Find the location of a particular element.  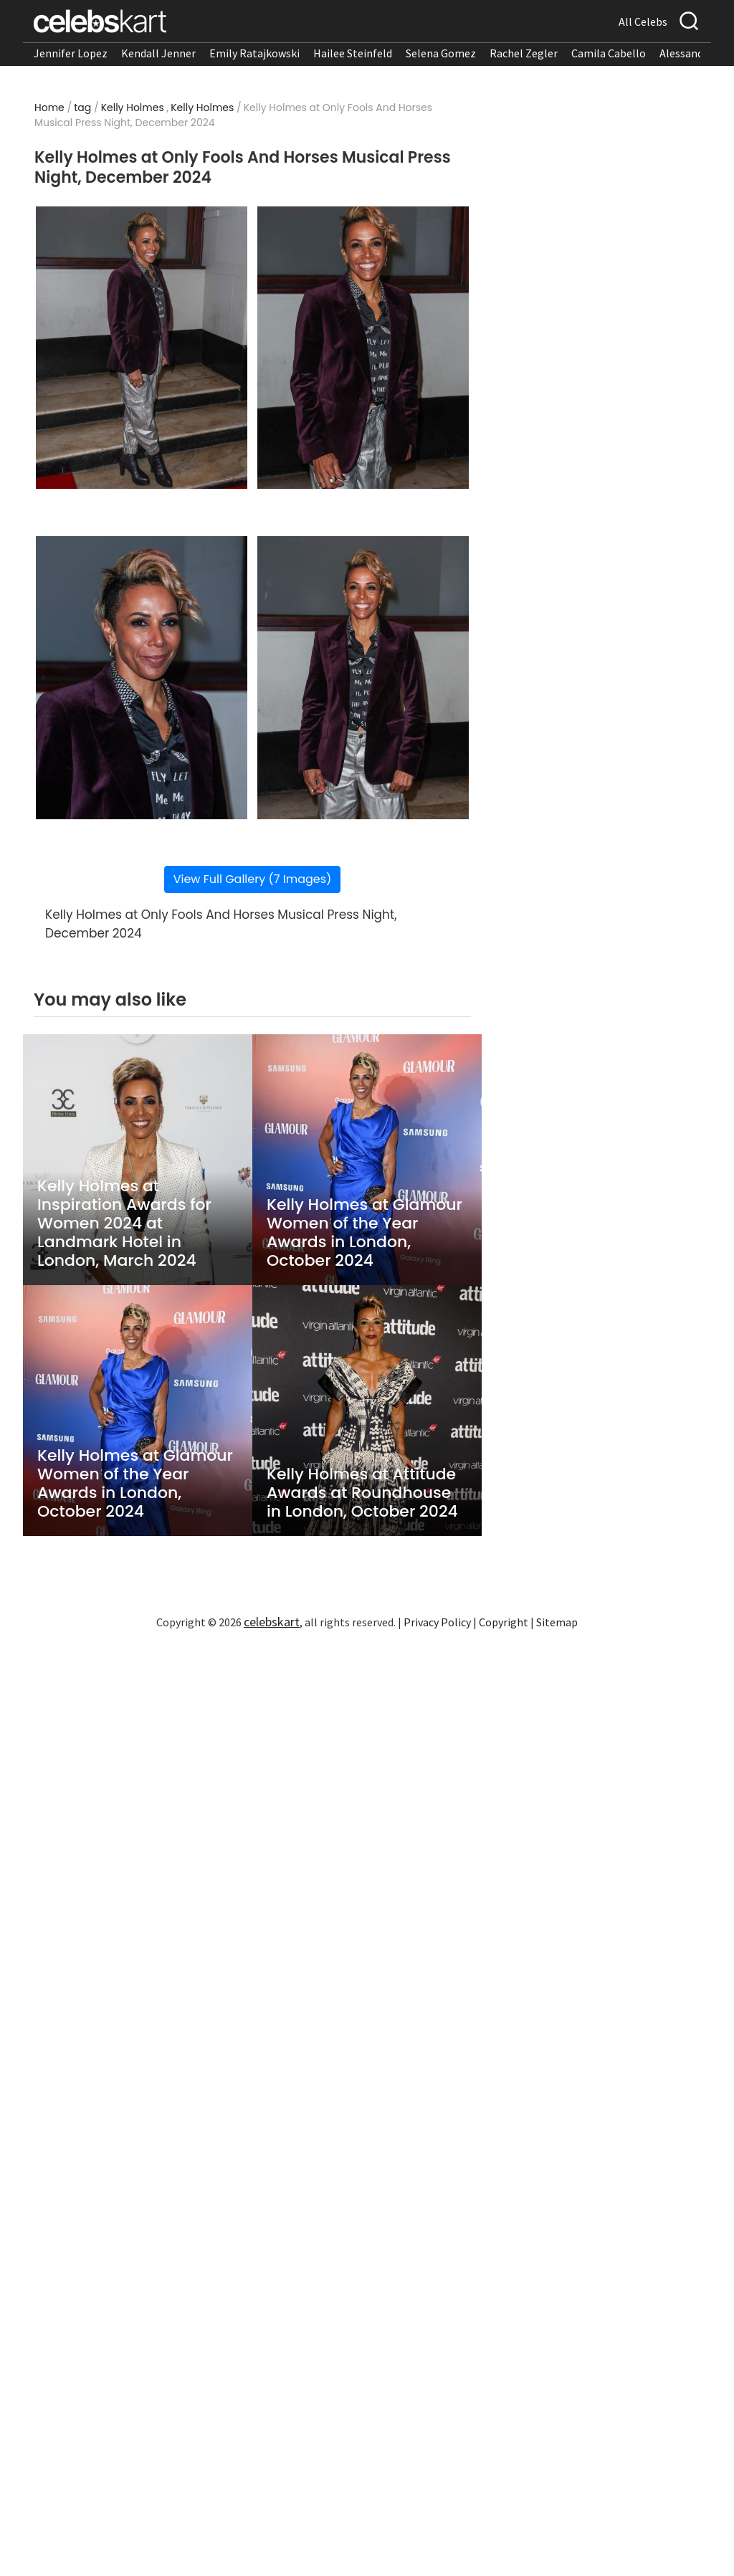

Jennifer Lopez is located at coordinates (71, 53).